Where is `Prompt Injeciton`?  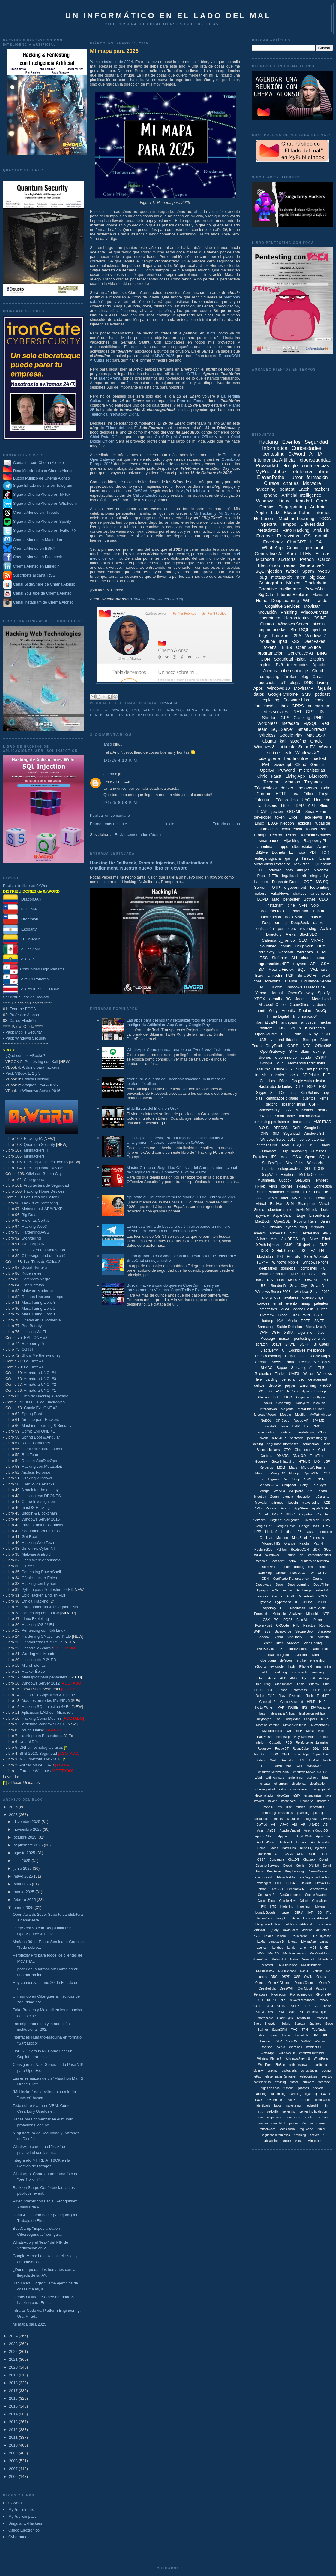
Prompt Injeciton is located at coordinates (301, 1994).